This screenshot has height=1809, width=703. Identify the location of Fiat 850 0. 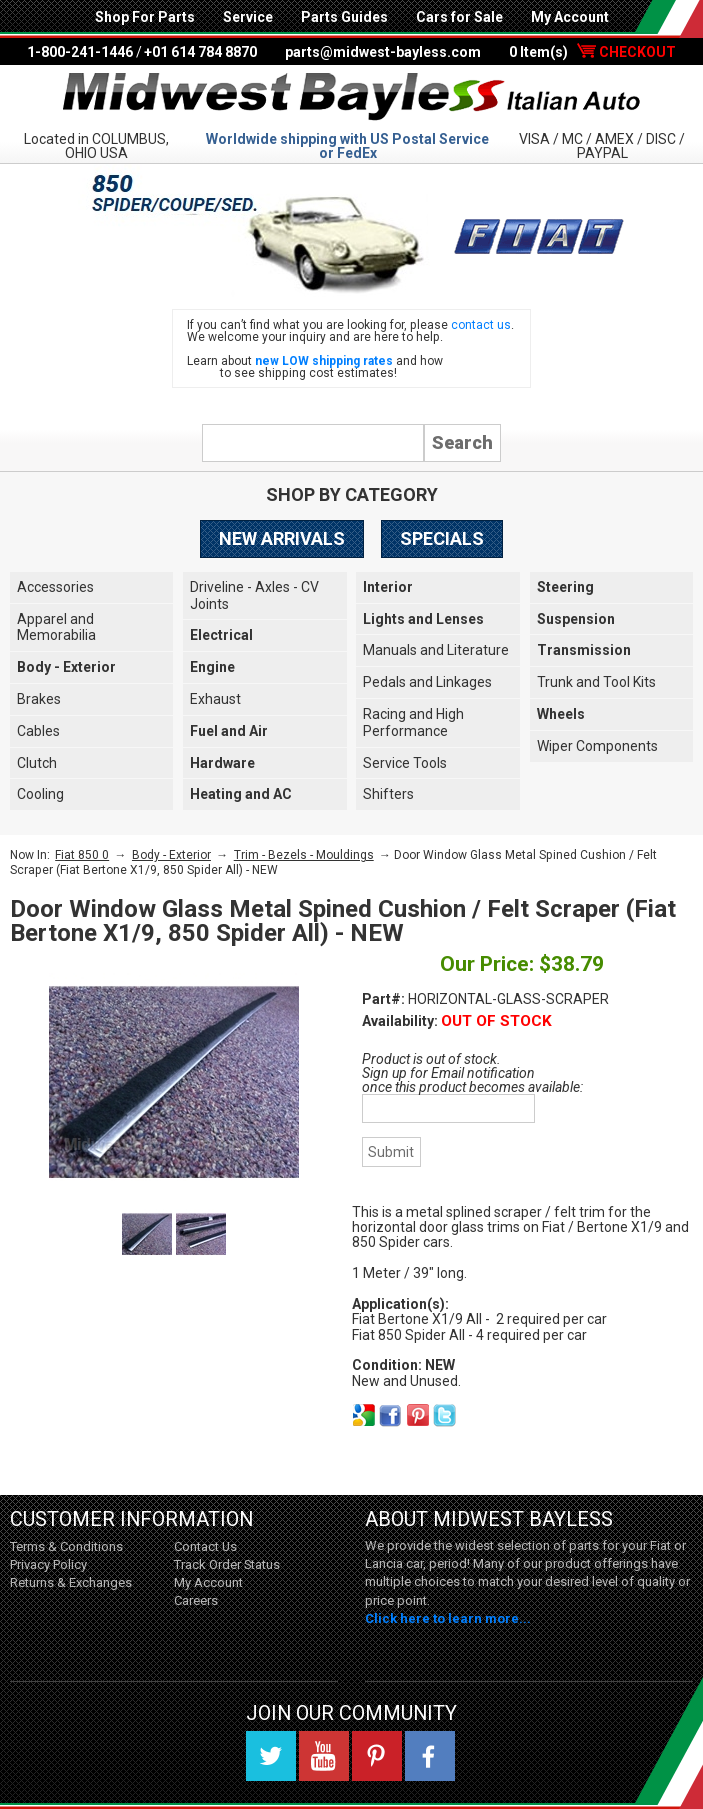
(82, 855).